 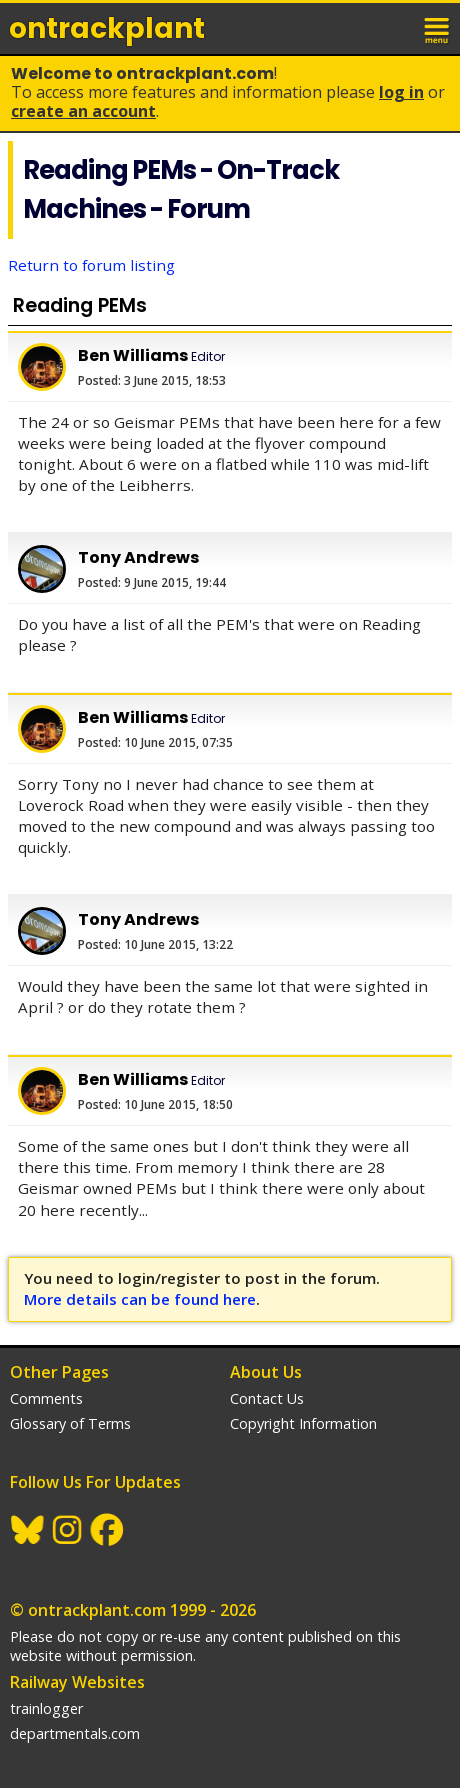 What do you see at coordinates (438, 28) in the screenshot?
I see `menu` at bounding box center [438, 28].